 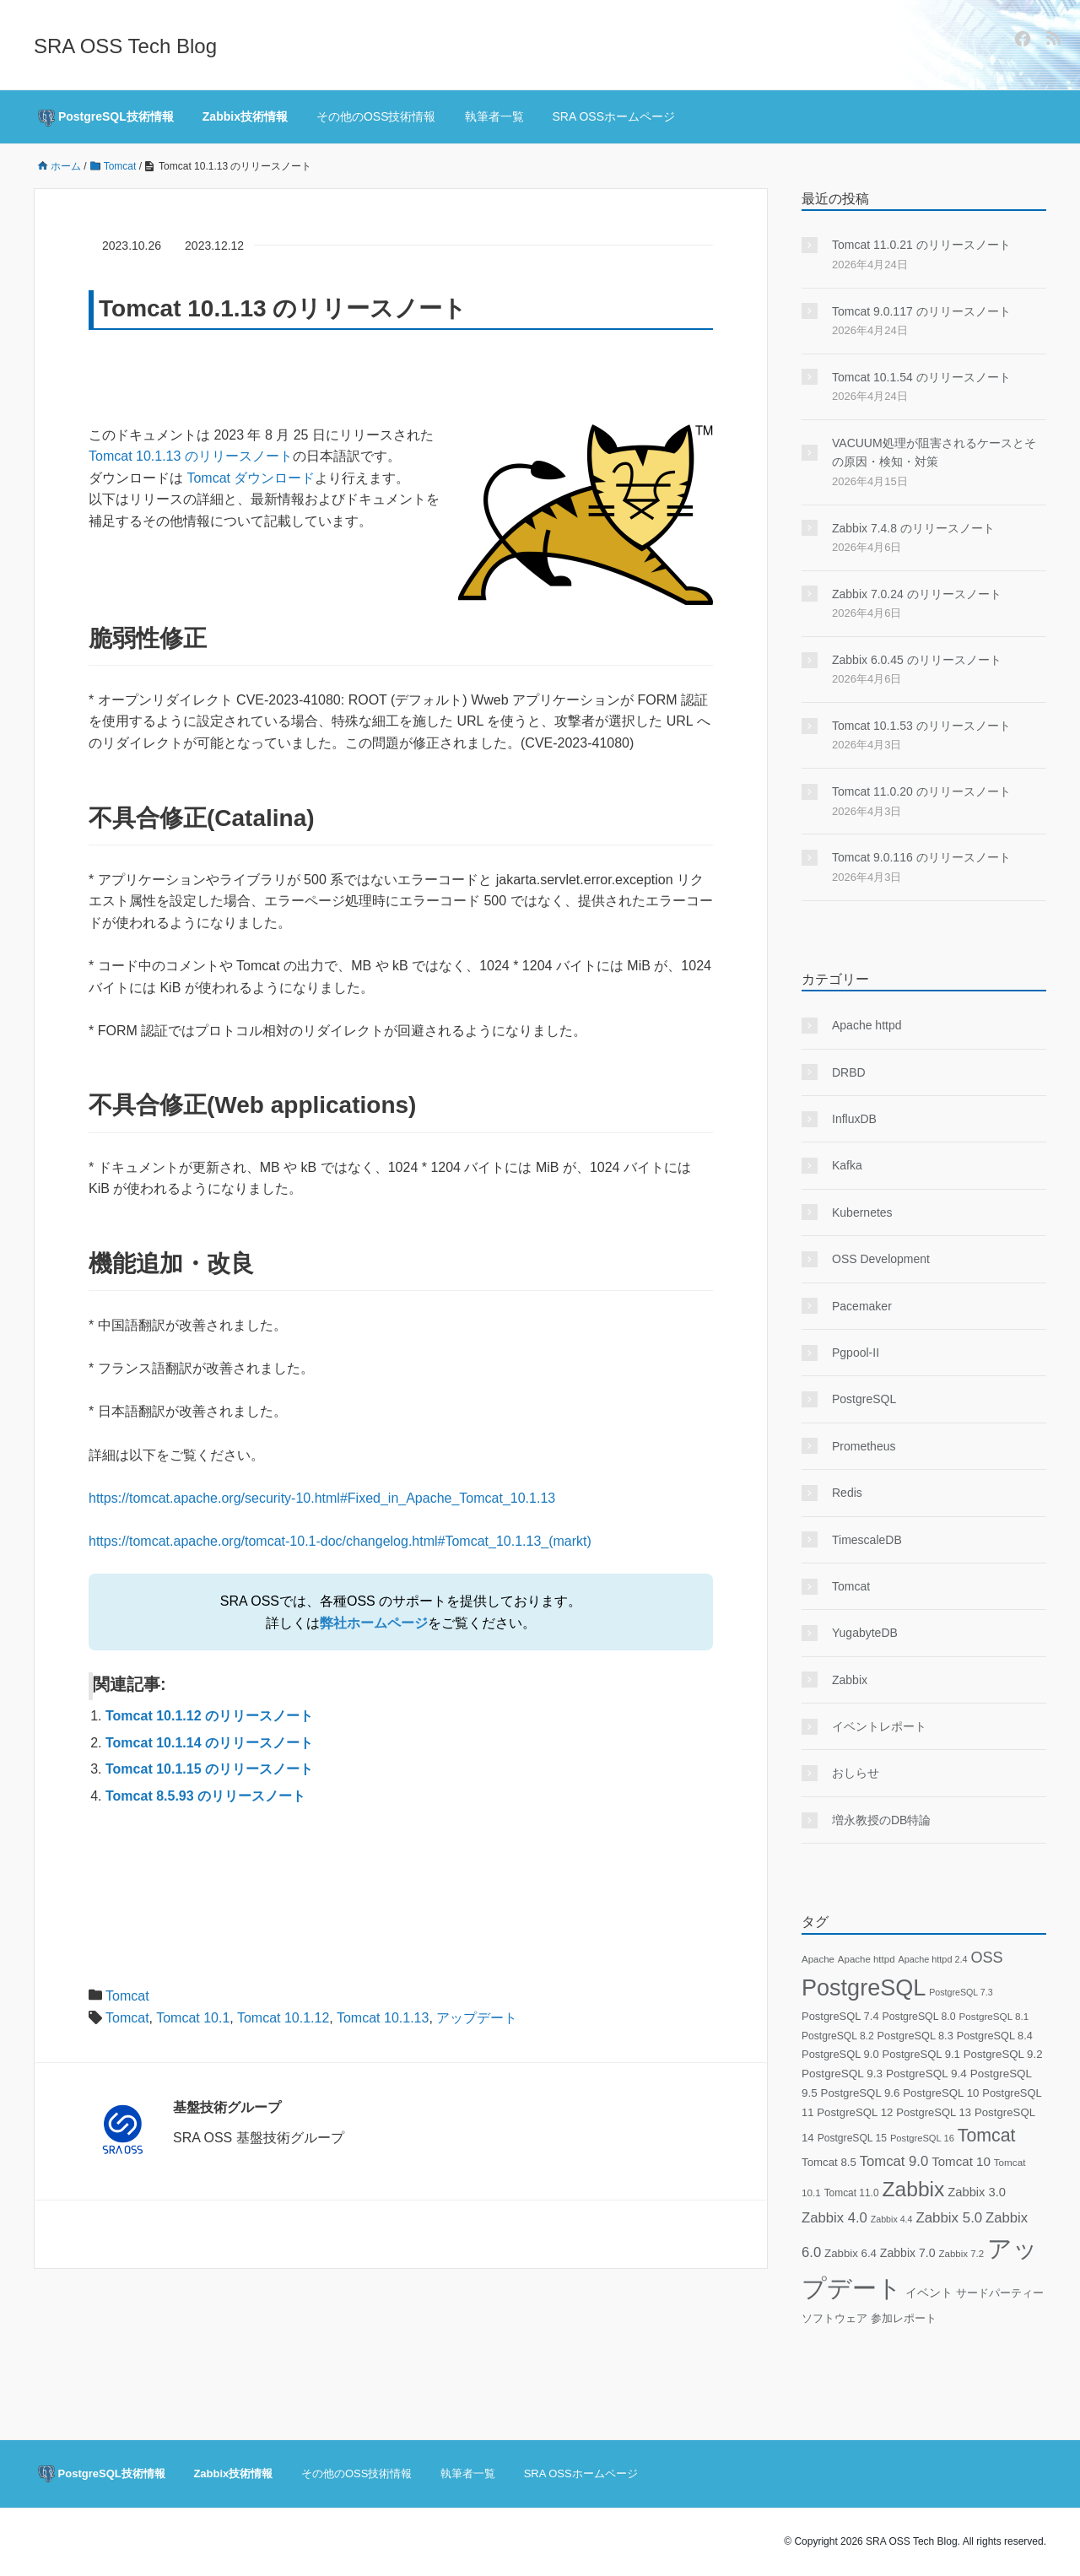 What do you see at coordinates (987, 2135) in the screenshot?
I see `Tomcat [Tomcat (161個の項目)]` at bounding box center [987, 2135].